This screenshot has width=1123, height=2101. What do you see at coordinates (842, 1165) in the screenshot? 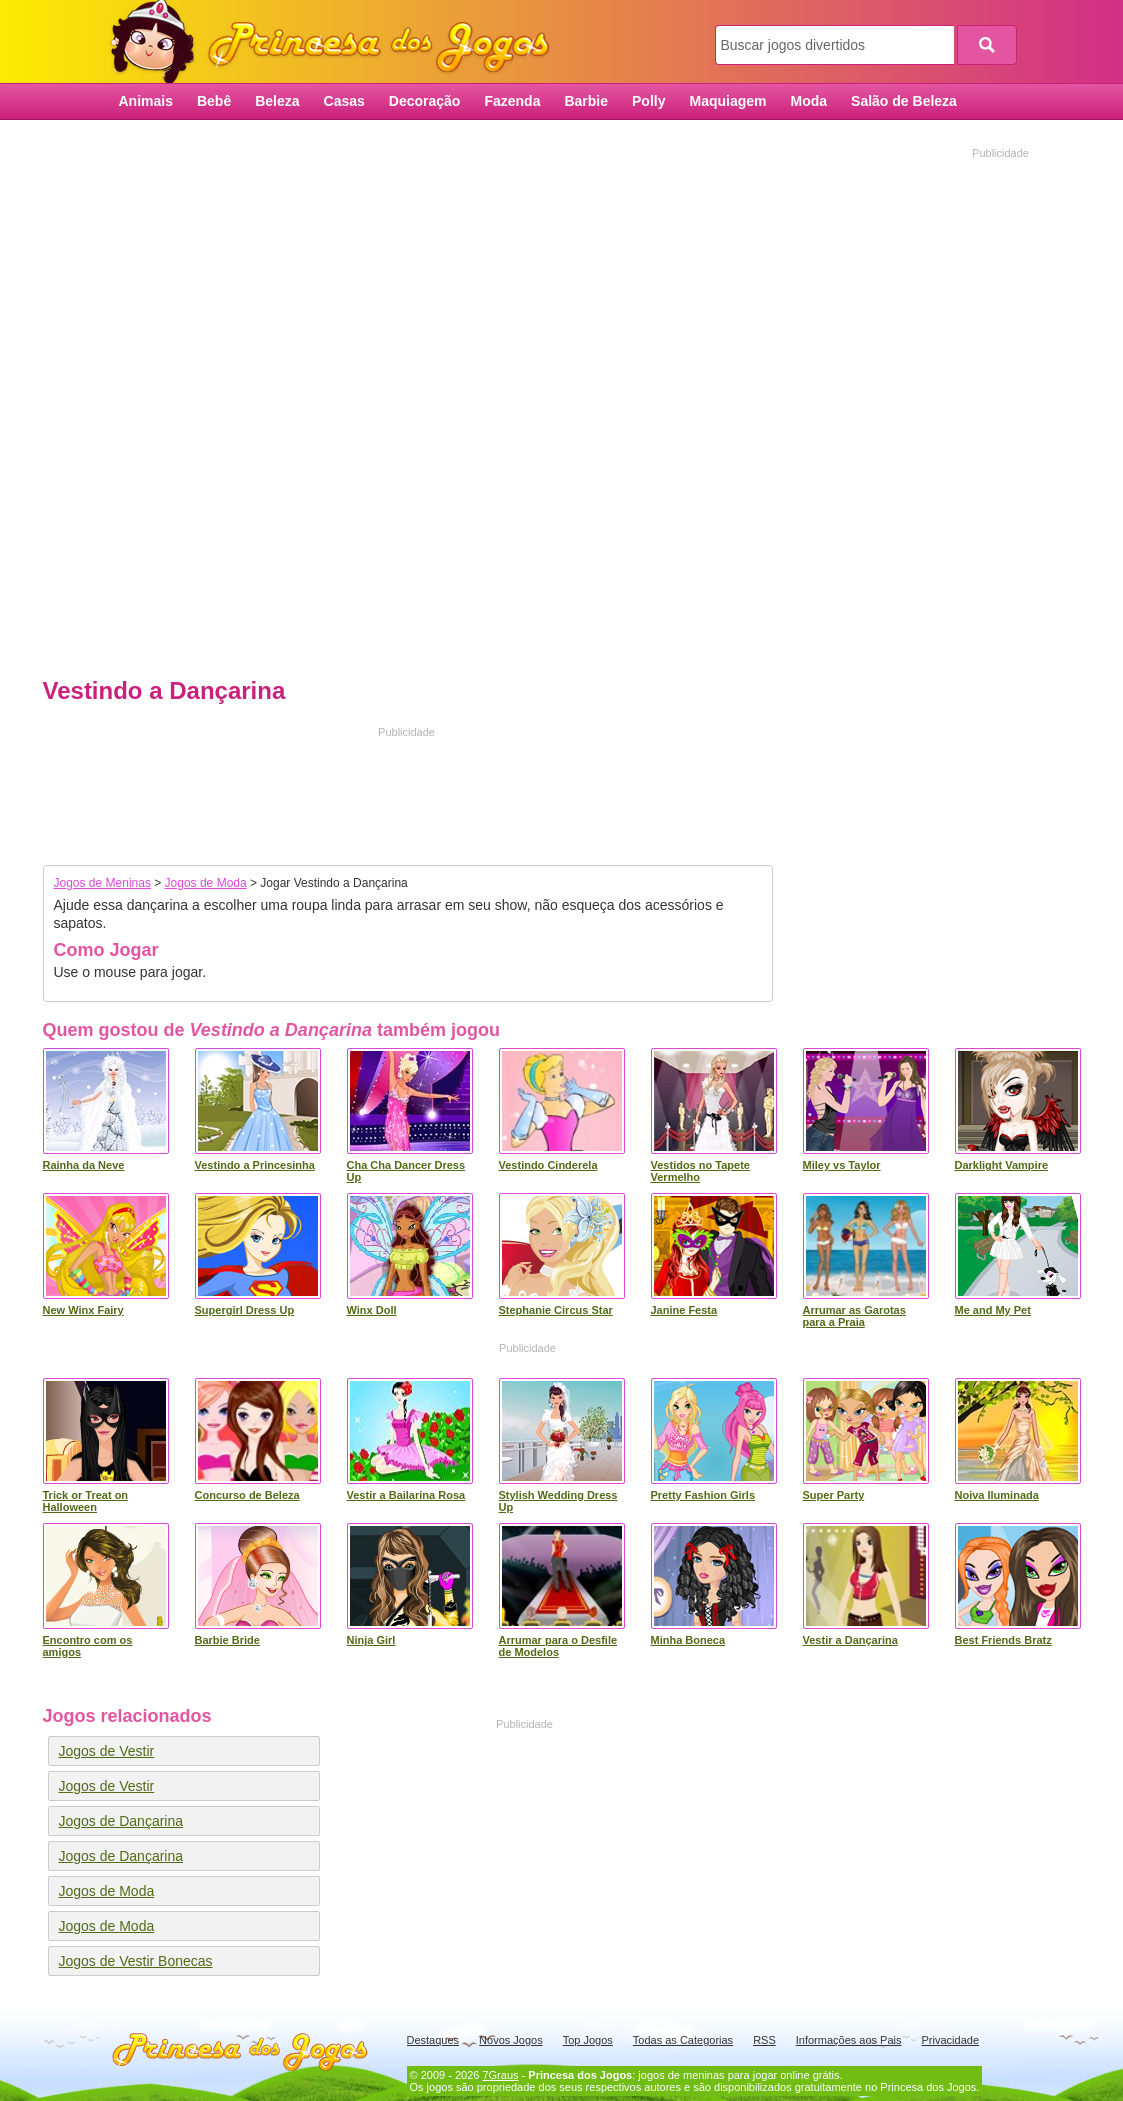
I see `Miley vs Taylor` at bounding box center [842, 1165].